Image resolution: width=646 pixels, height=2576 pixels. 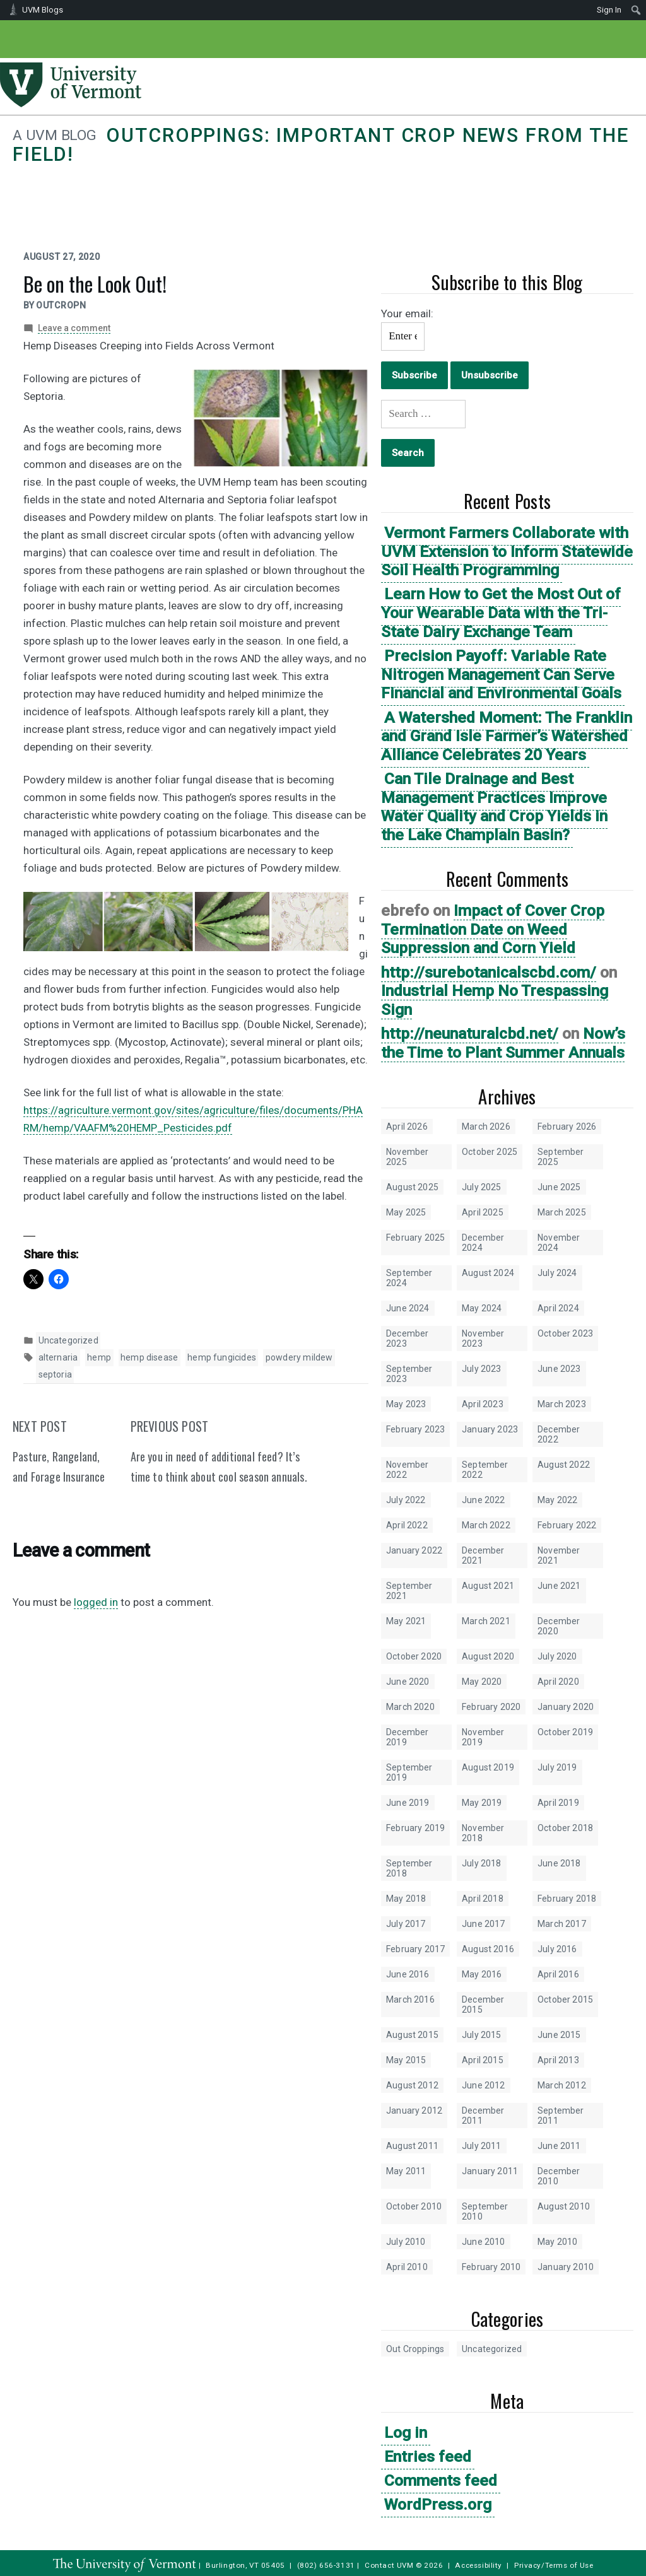 I want to click on hemp, so click(x=99, y=1357).